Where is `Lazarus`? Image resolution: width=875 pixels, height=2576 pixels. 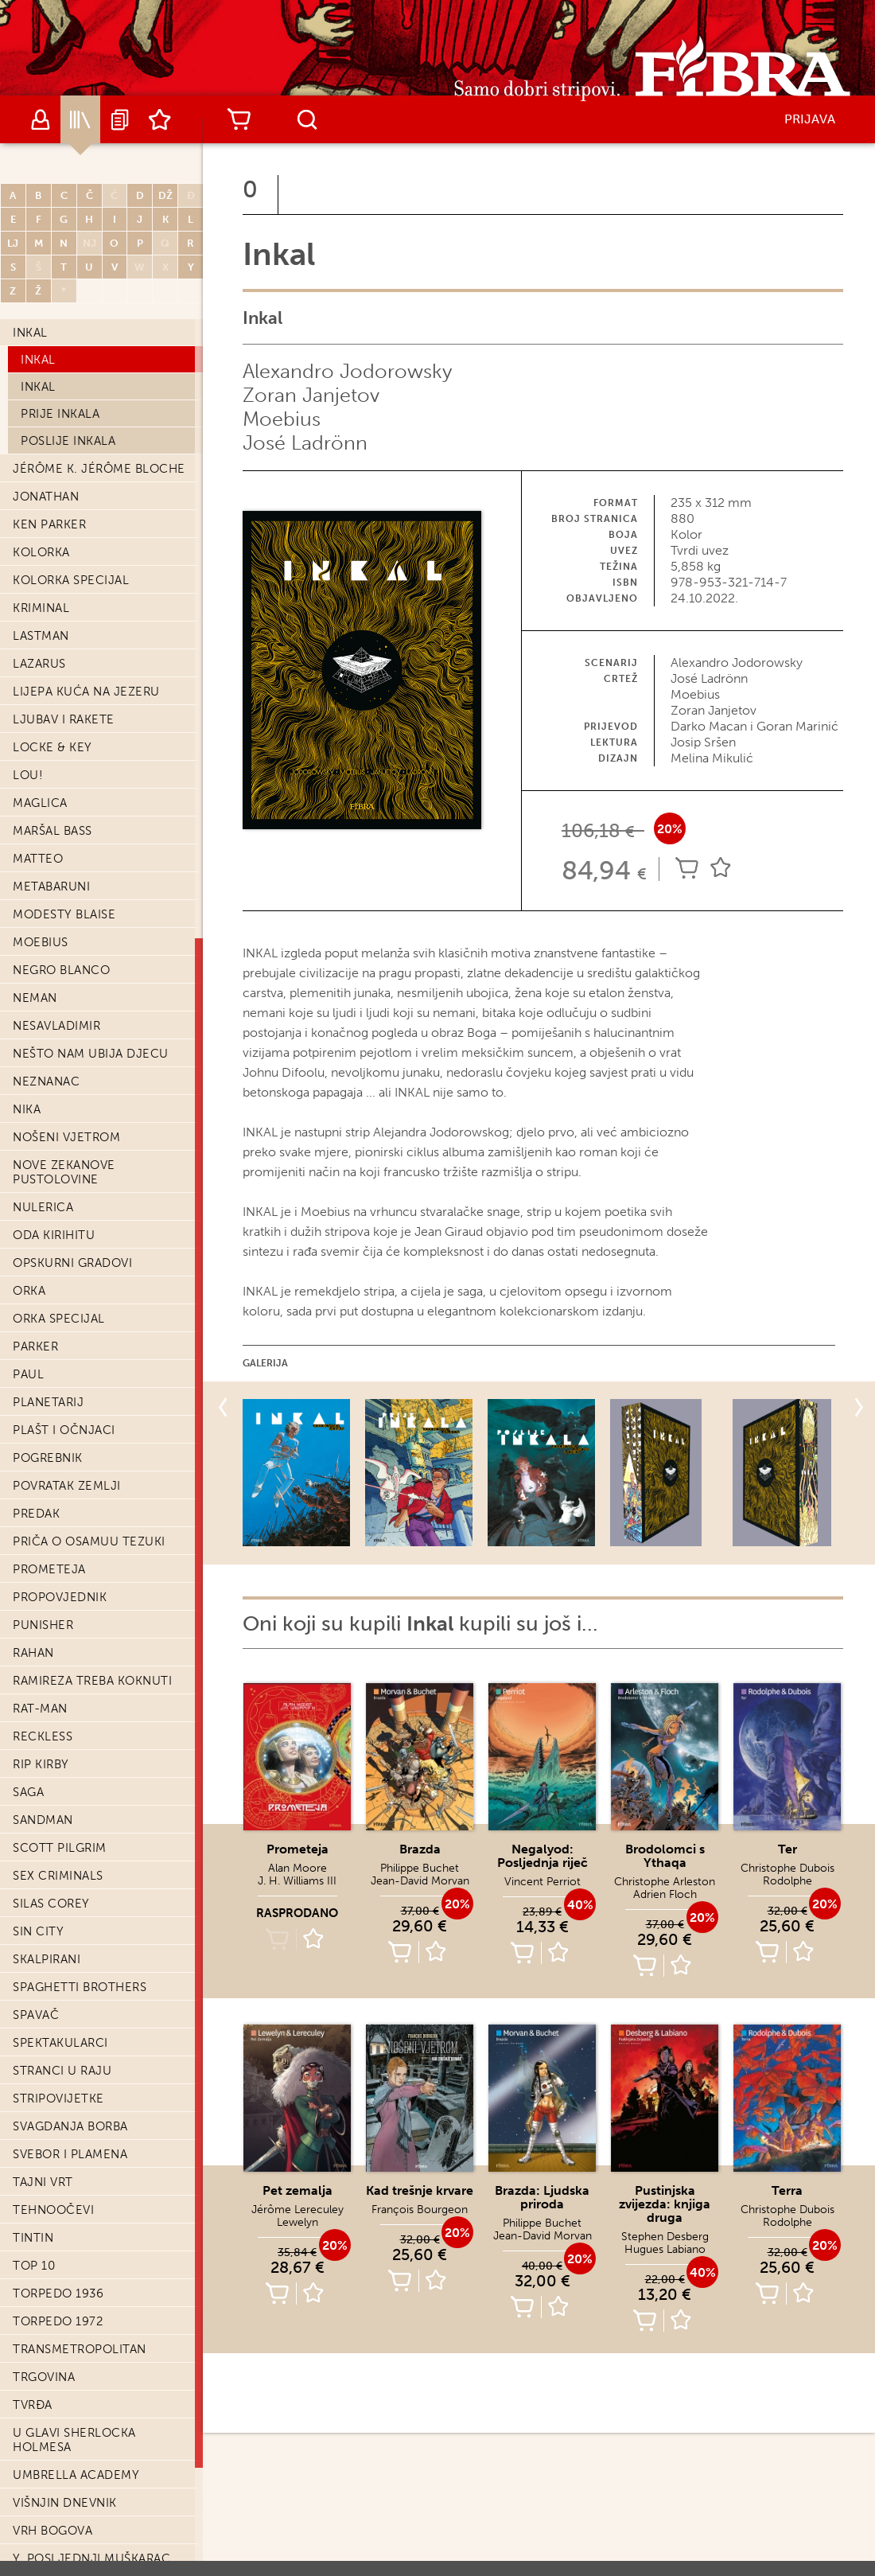 Lazarus is located at coordinates (39, 664).